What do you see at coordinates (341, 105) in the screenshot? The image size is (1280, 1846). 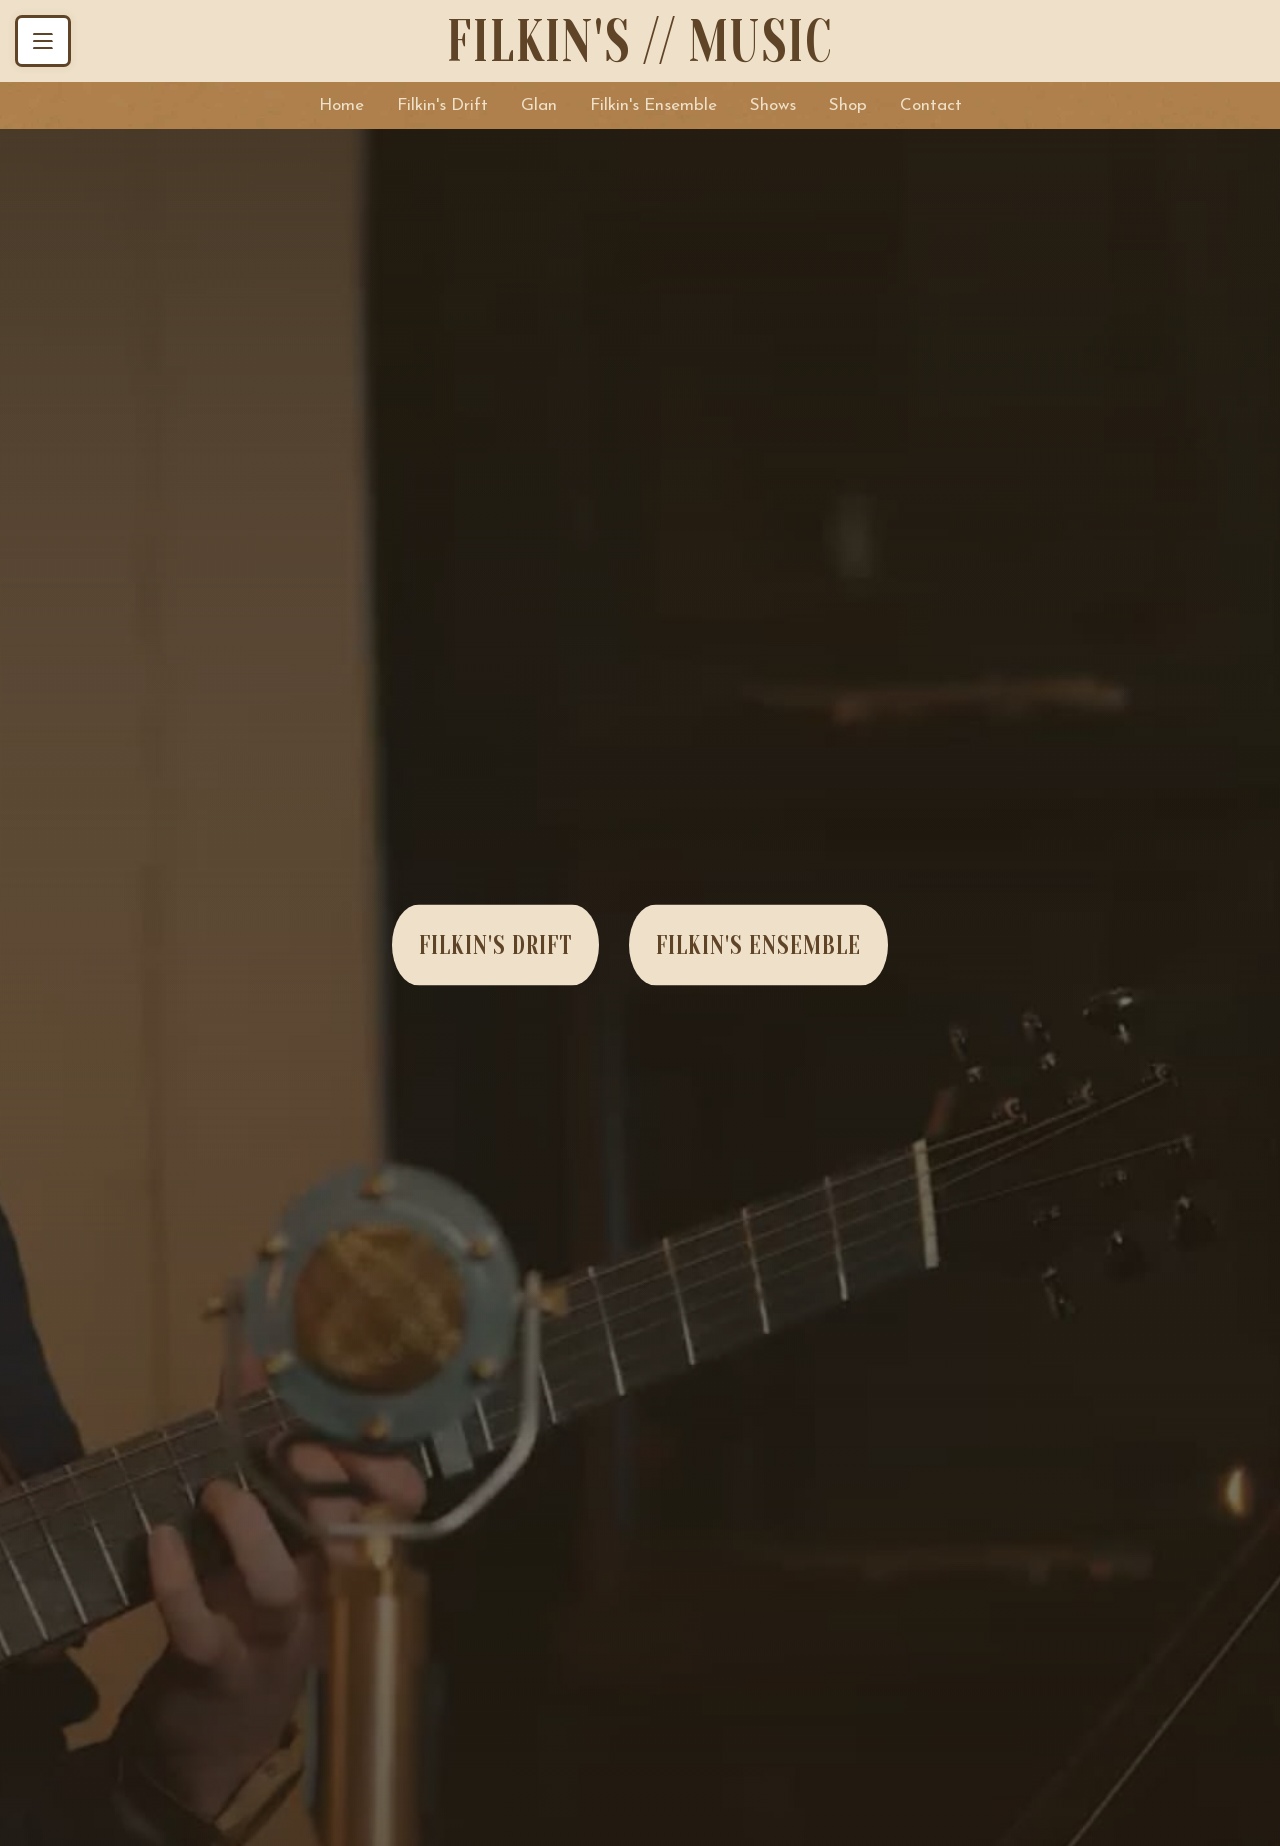 I see `Home` at bounding box center [341, 105].